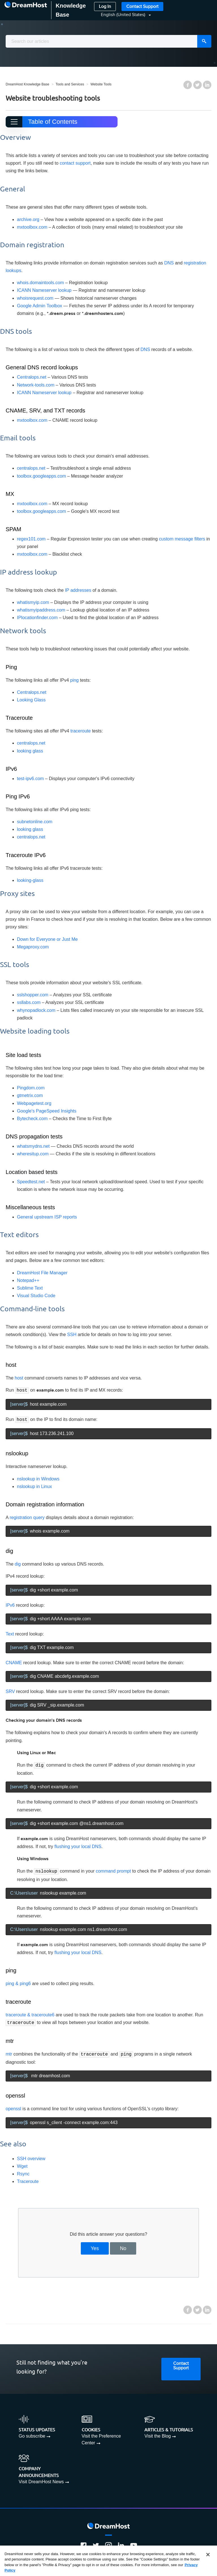 This screenshot has width=217, height=2576. I want to click on whois.domaintools.com, so click(40, 282).